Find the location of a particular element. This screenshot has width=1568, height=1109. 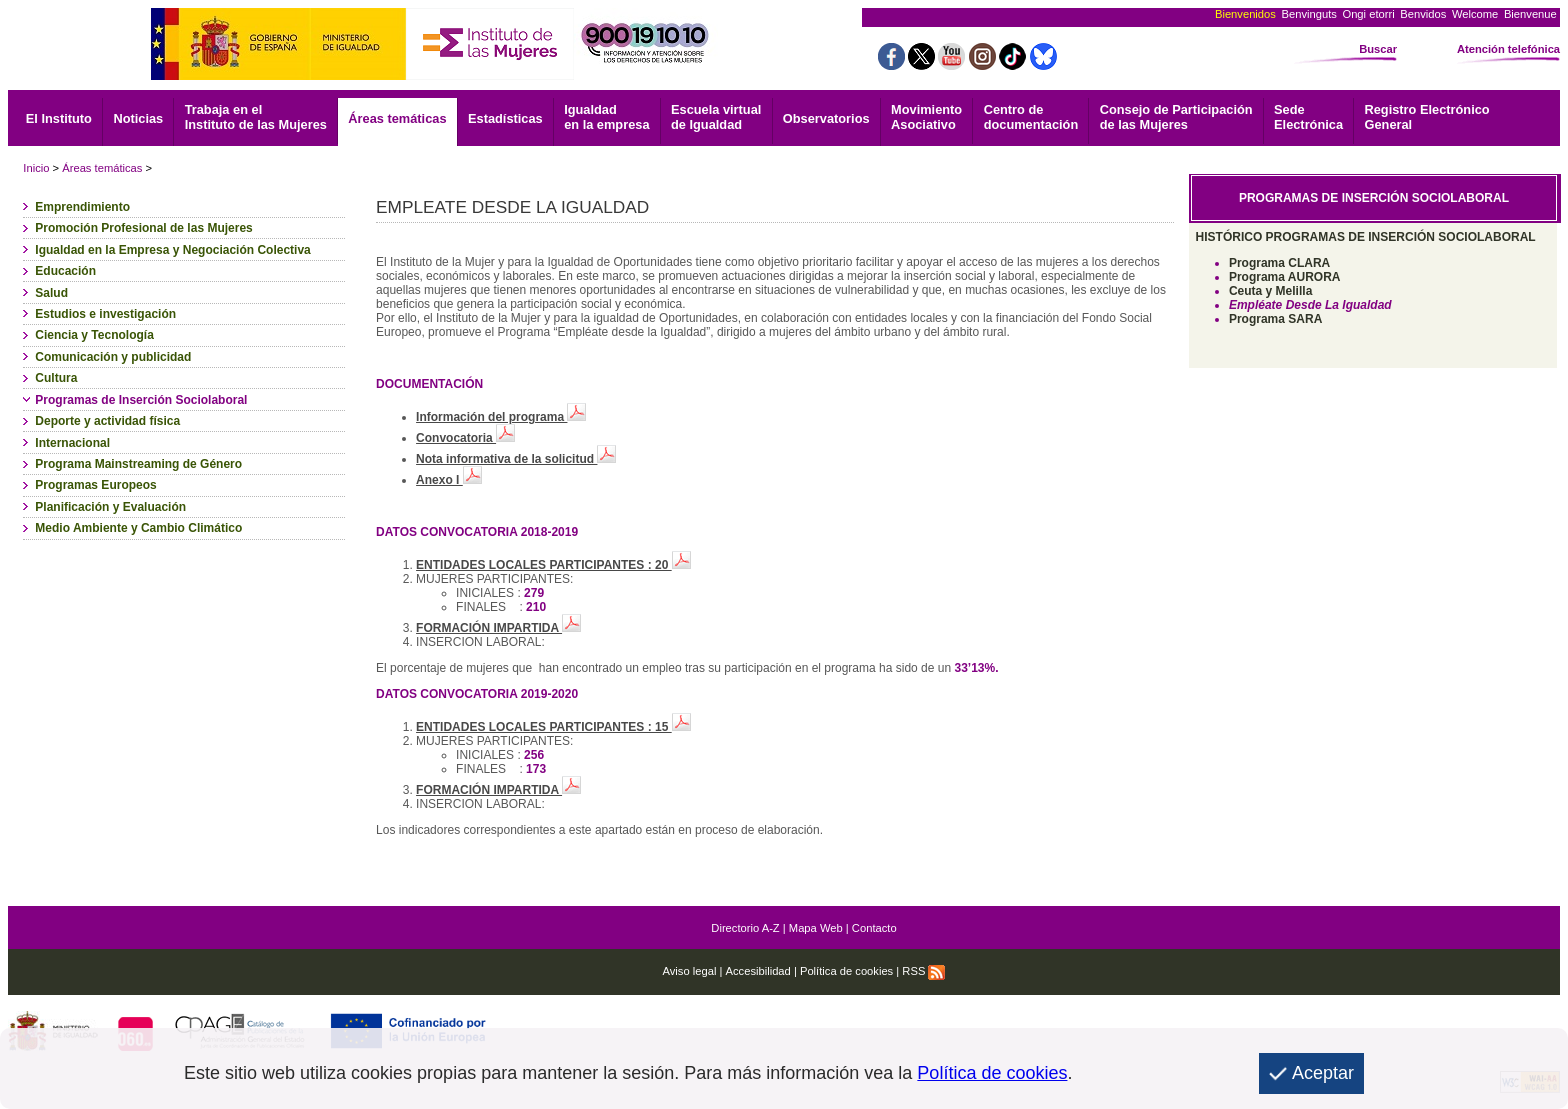

HISTÓRICO PROGRAMAS DE INSERCIÓN SOCIOLABORAL is located at coordinates (1366, 237).